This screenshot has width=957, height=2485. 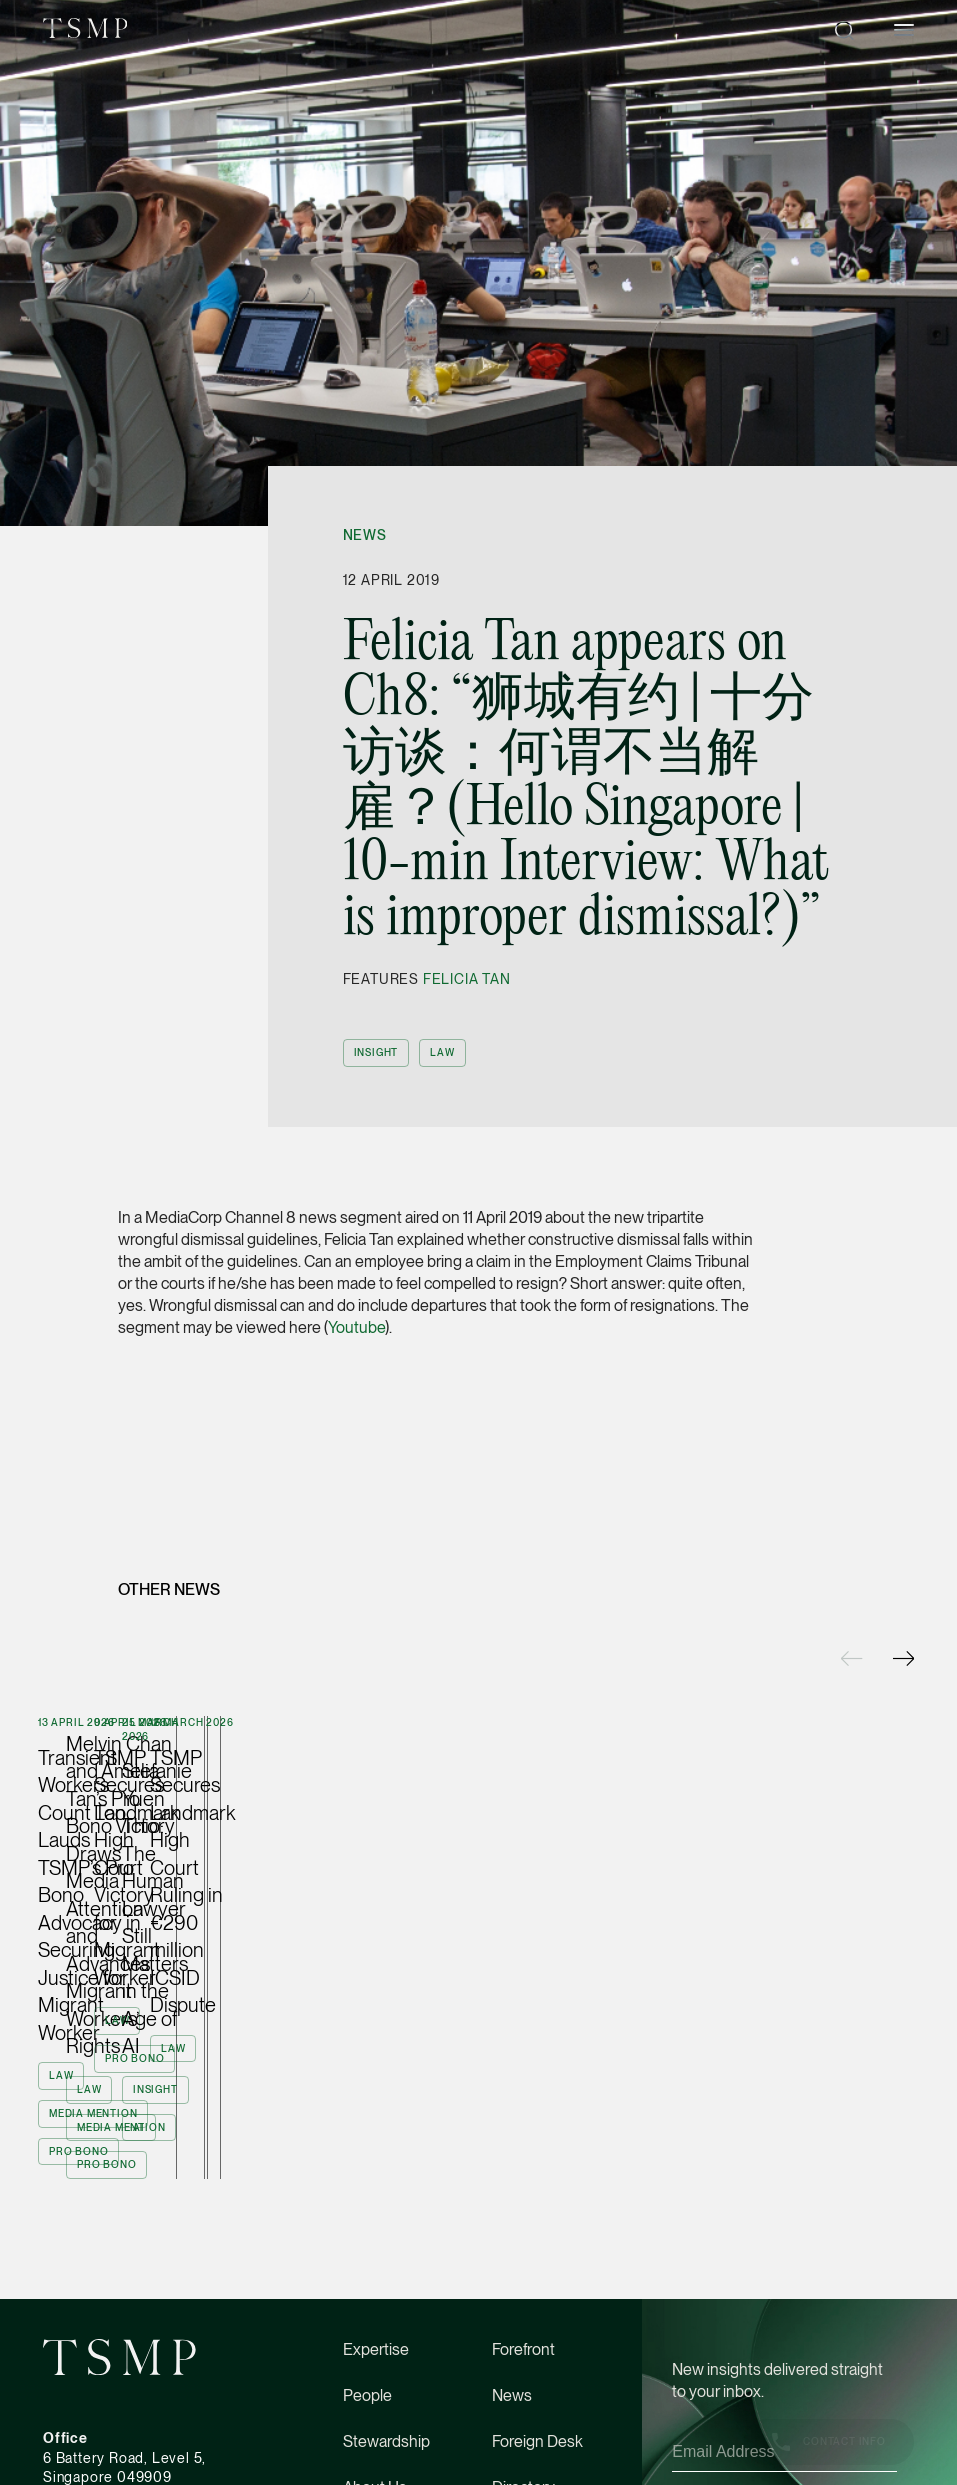 I want to click on Directory, so click(x=523, y=2425).